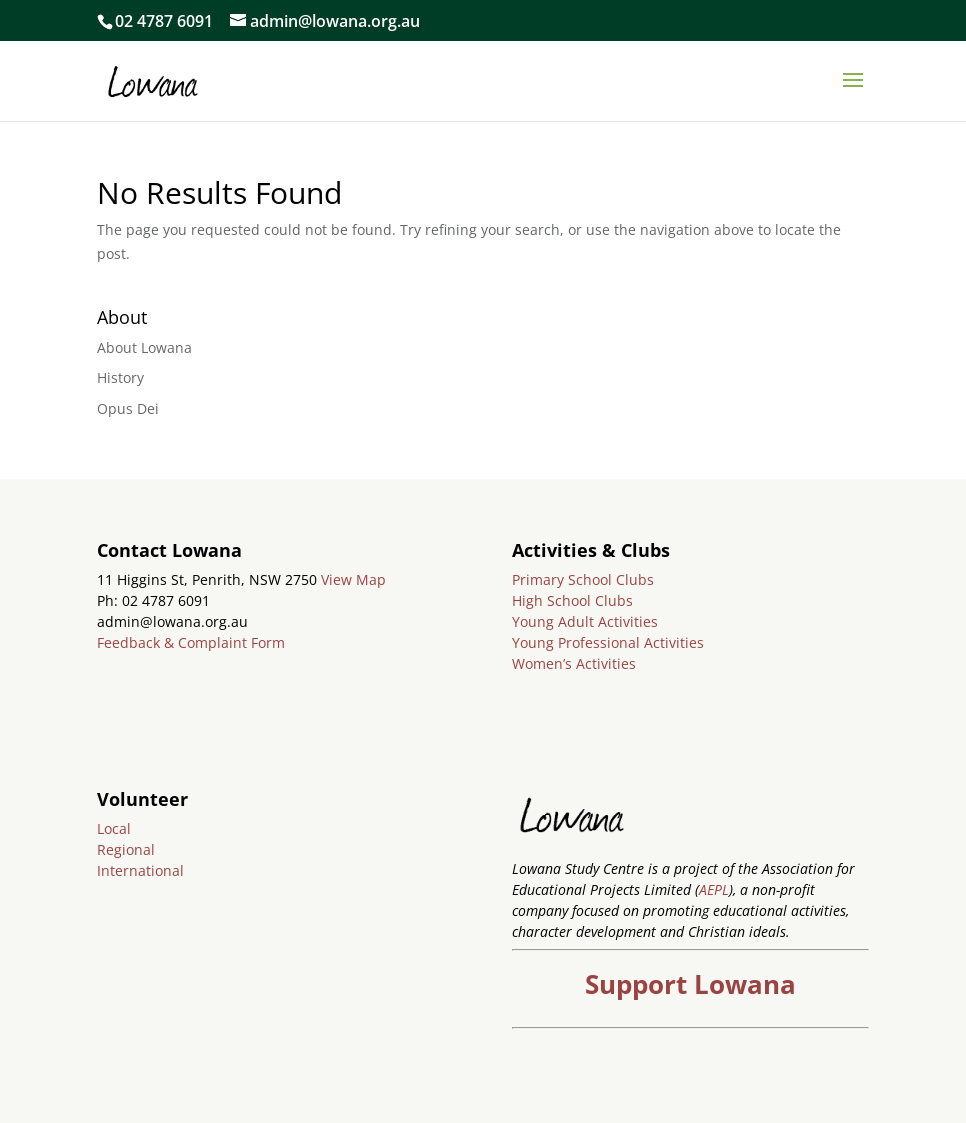  I want to click on View Map, so click(353, 579).